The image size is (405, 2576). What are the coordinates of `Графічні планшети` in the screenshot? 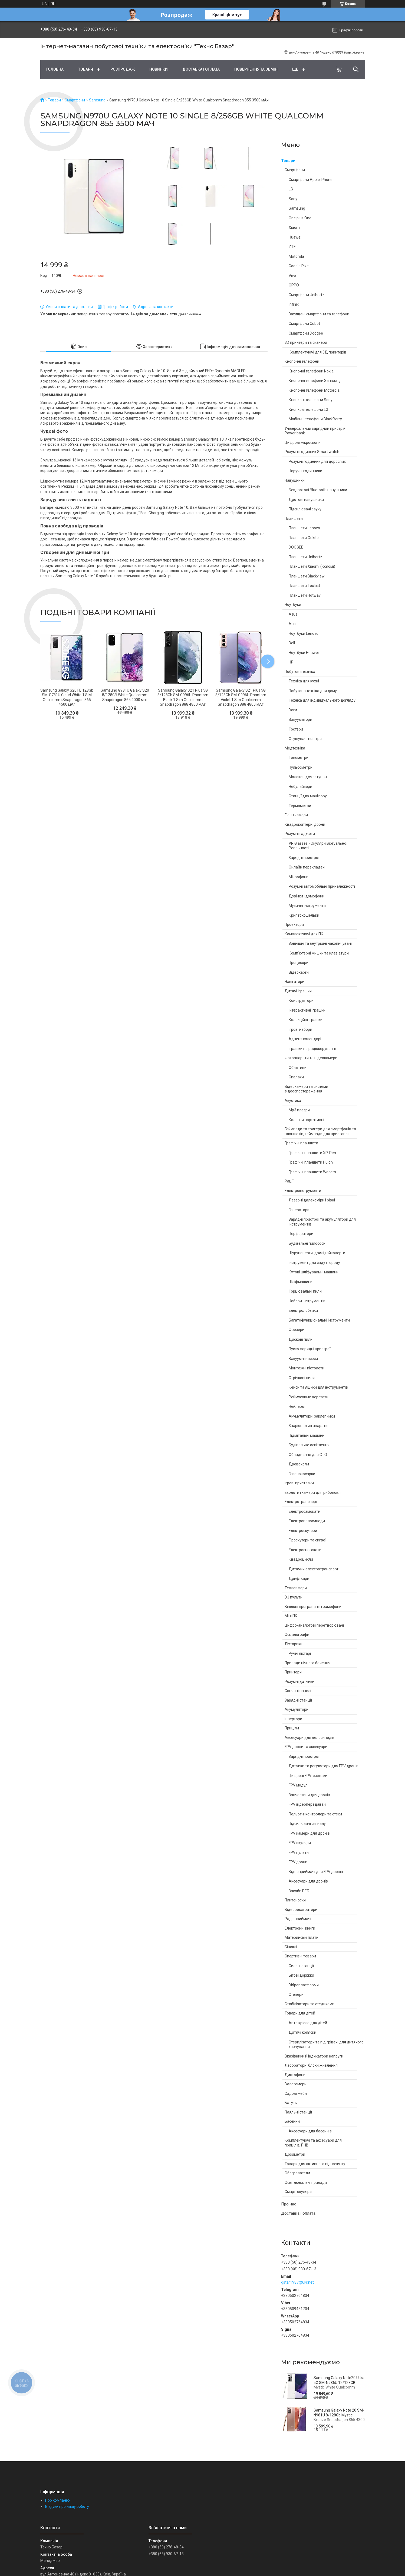 It's located at (301, 1143).